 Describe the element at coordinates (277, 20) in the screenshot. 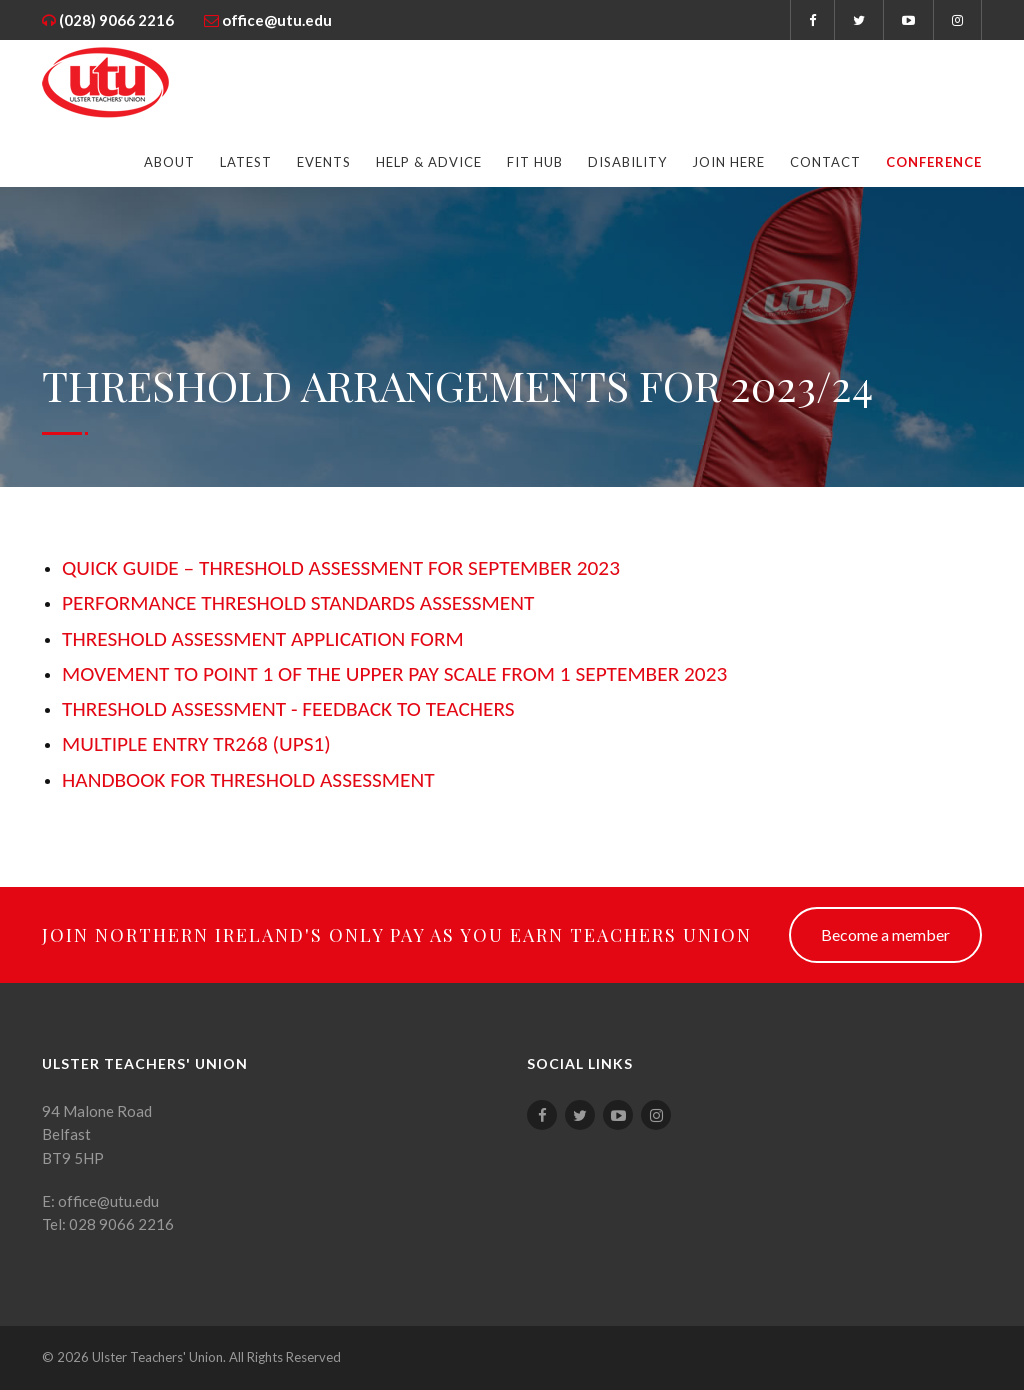

I see `office@utu.edu` at that location.